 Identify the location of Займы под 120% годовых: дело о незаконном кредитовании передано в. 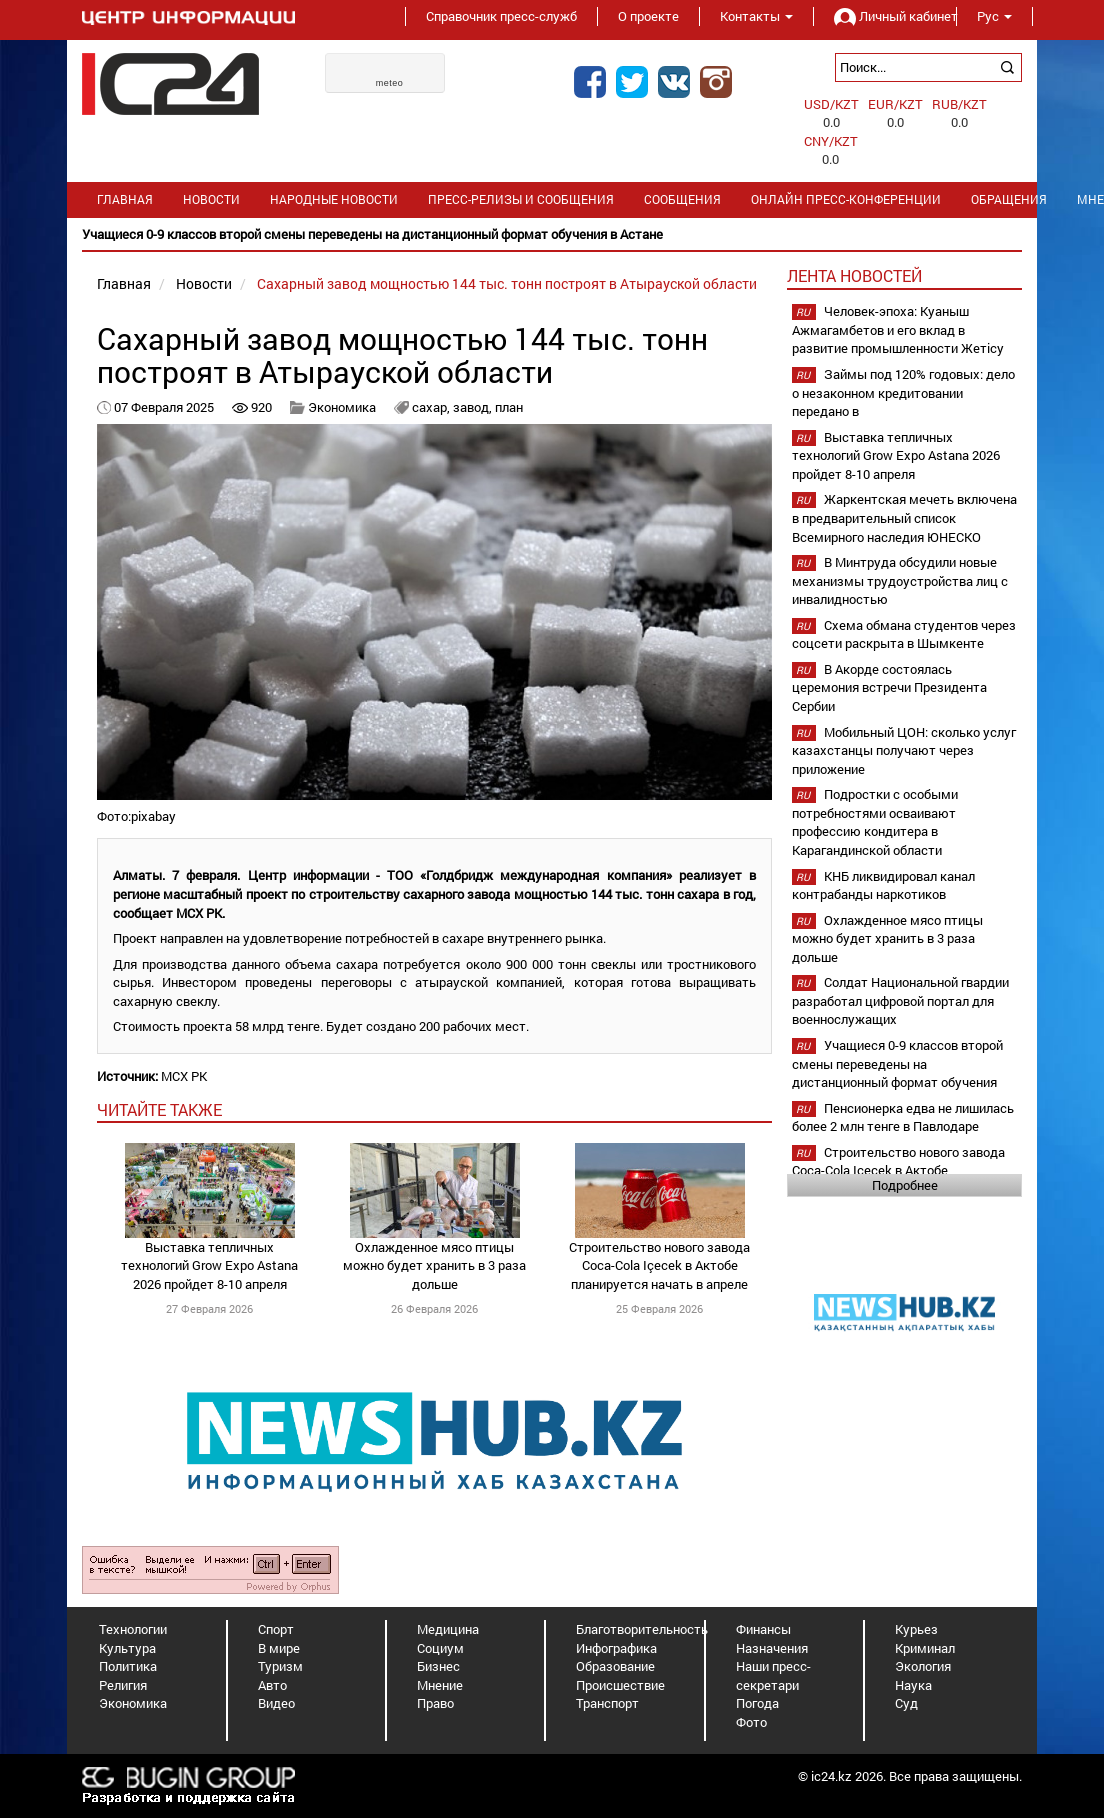
(903, 392).